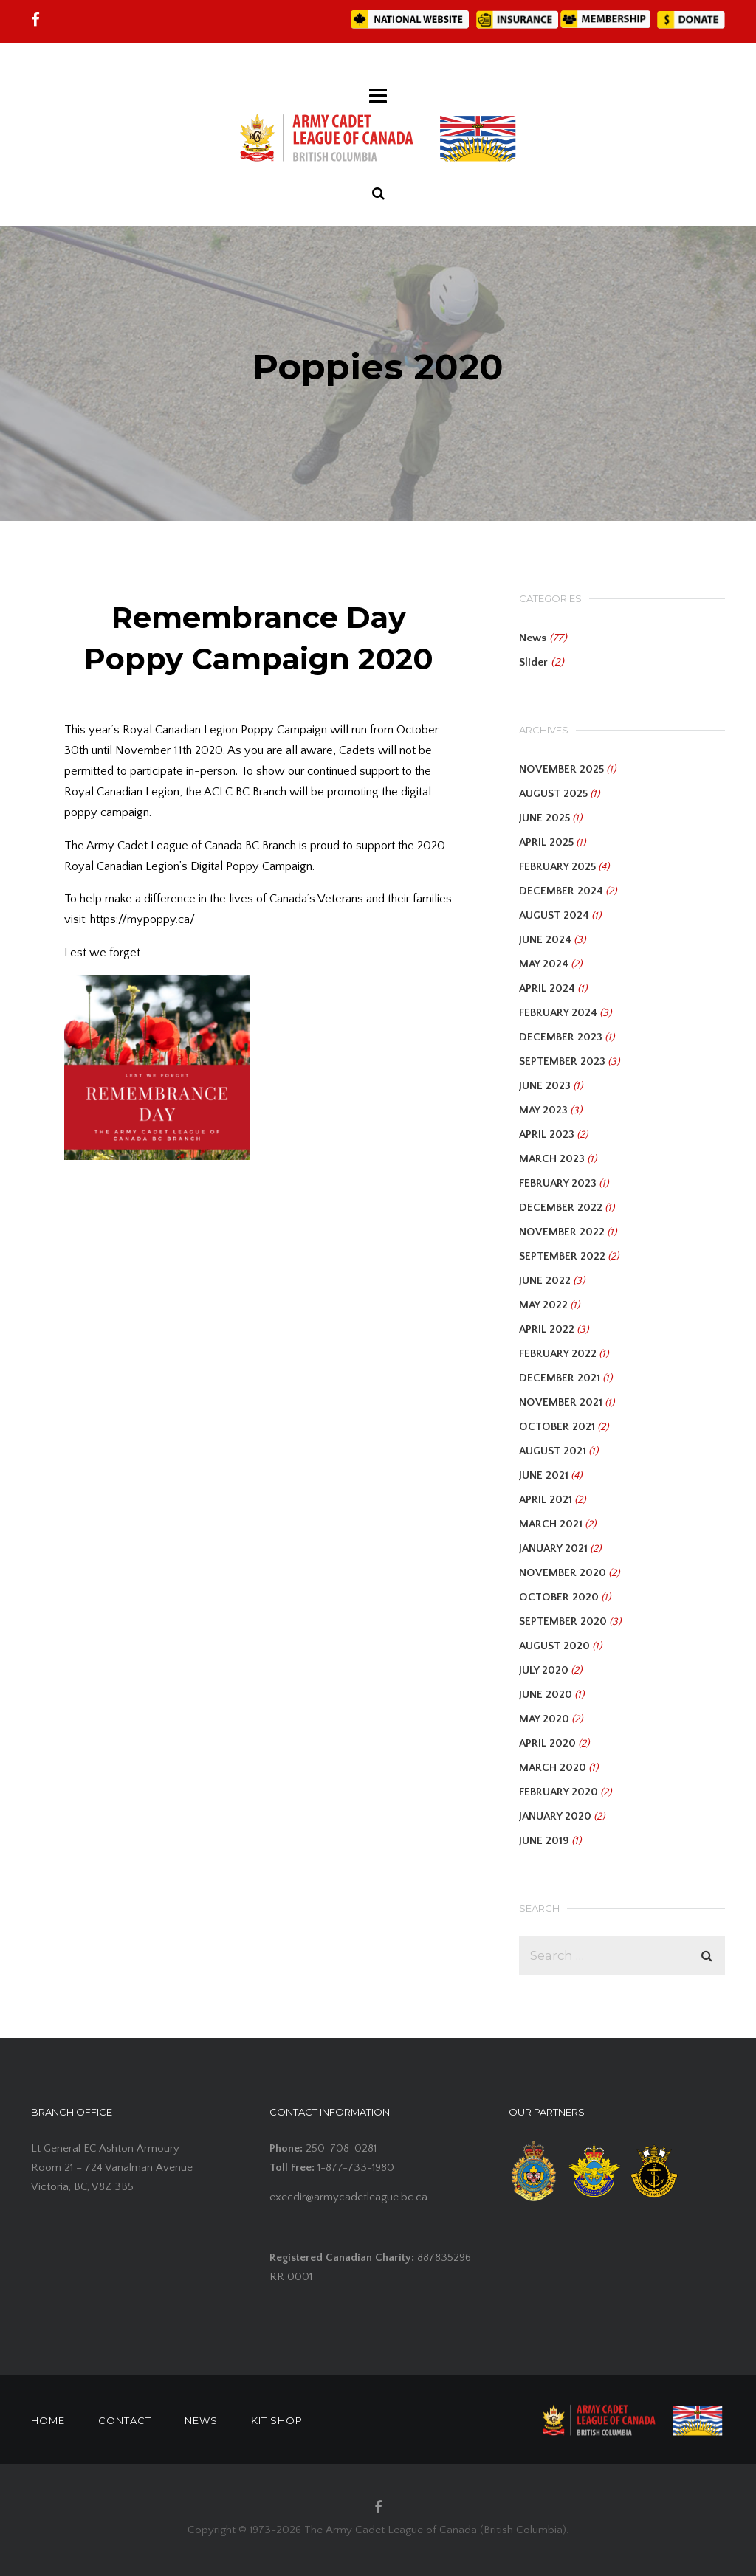 The height and width of the screenshot is (2576, 756). What do you see at coordinates (559, 1378) in the screenshot?
I see `December 2021` at bounding box center [559, 1378].